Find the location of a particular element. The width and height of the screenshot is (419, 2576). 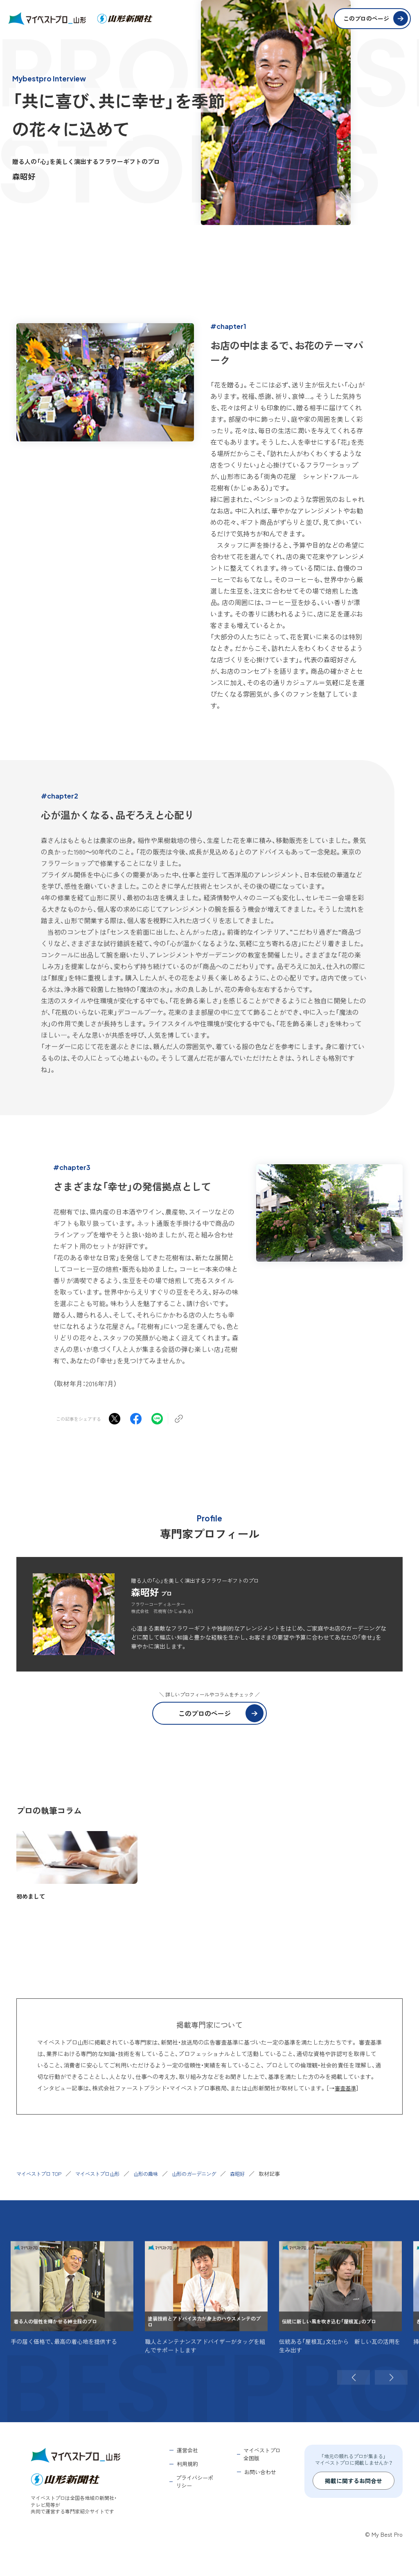

プライバシーポリシー is located at coordinates (194, 2482).